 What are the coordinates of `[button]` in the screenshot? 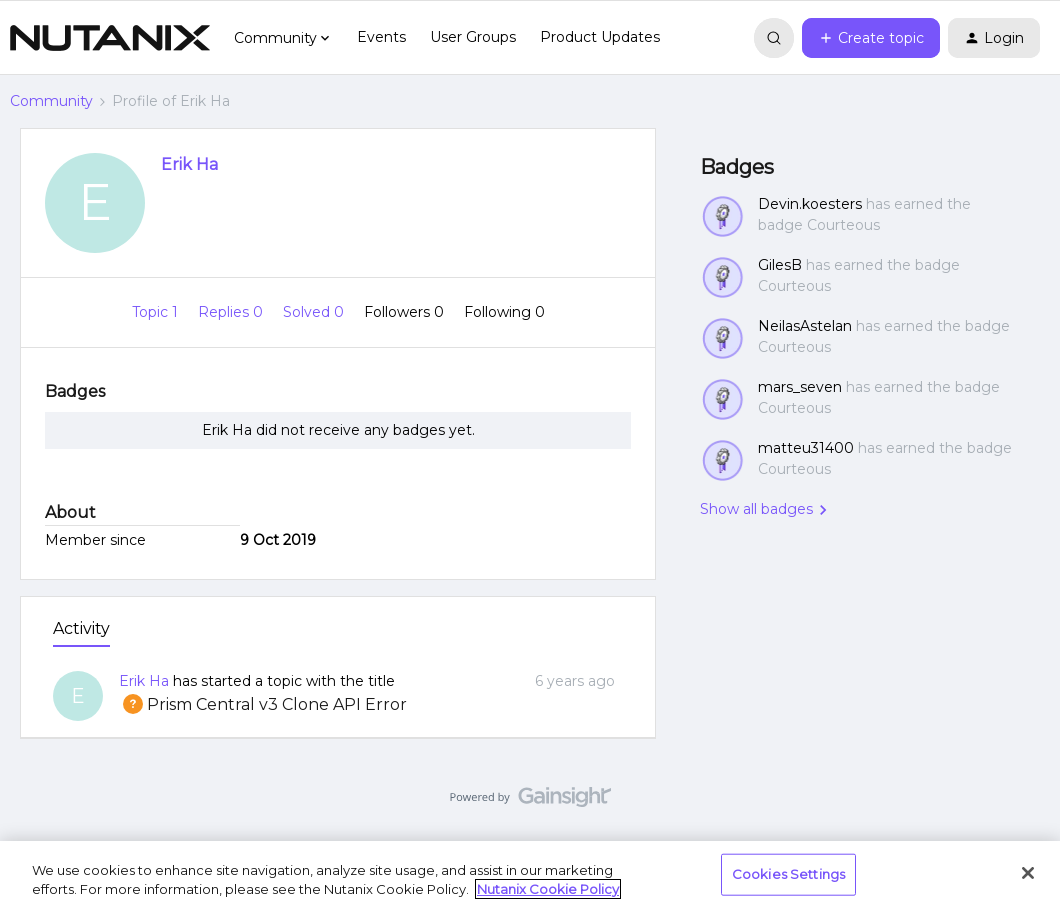 It's located at (871, 38).